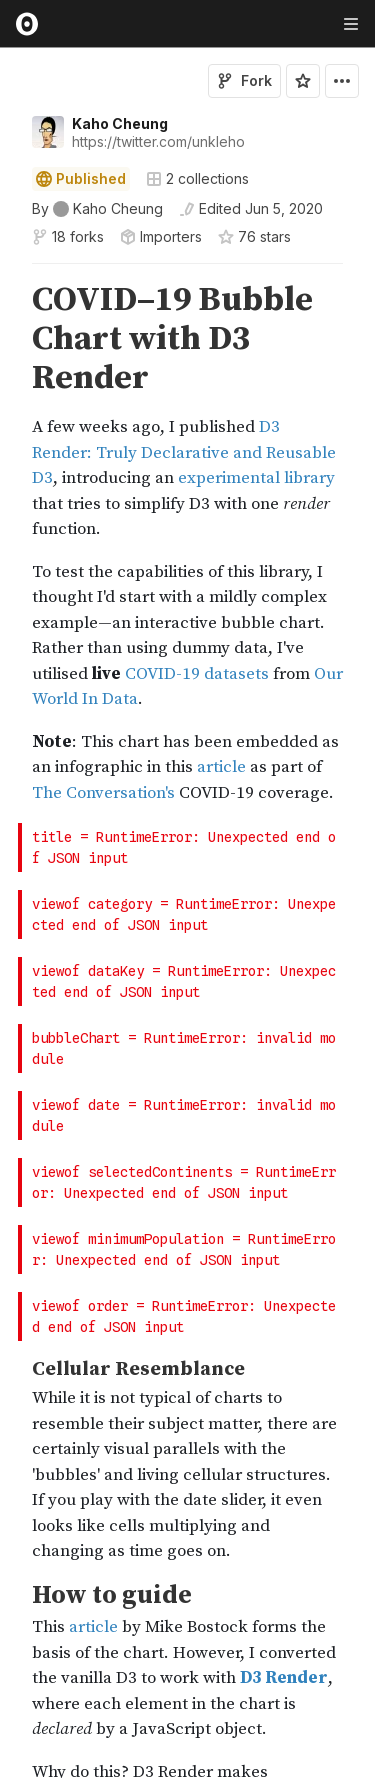  Describe the element at coordinates (308, 855) in the screenshot. I see `Jump to error` at that location.